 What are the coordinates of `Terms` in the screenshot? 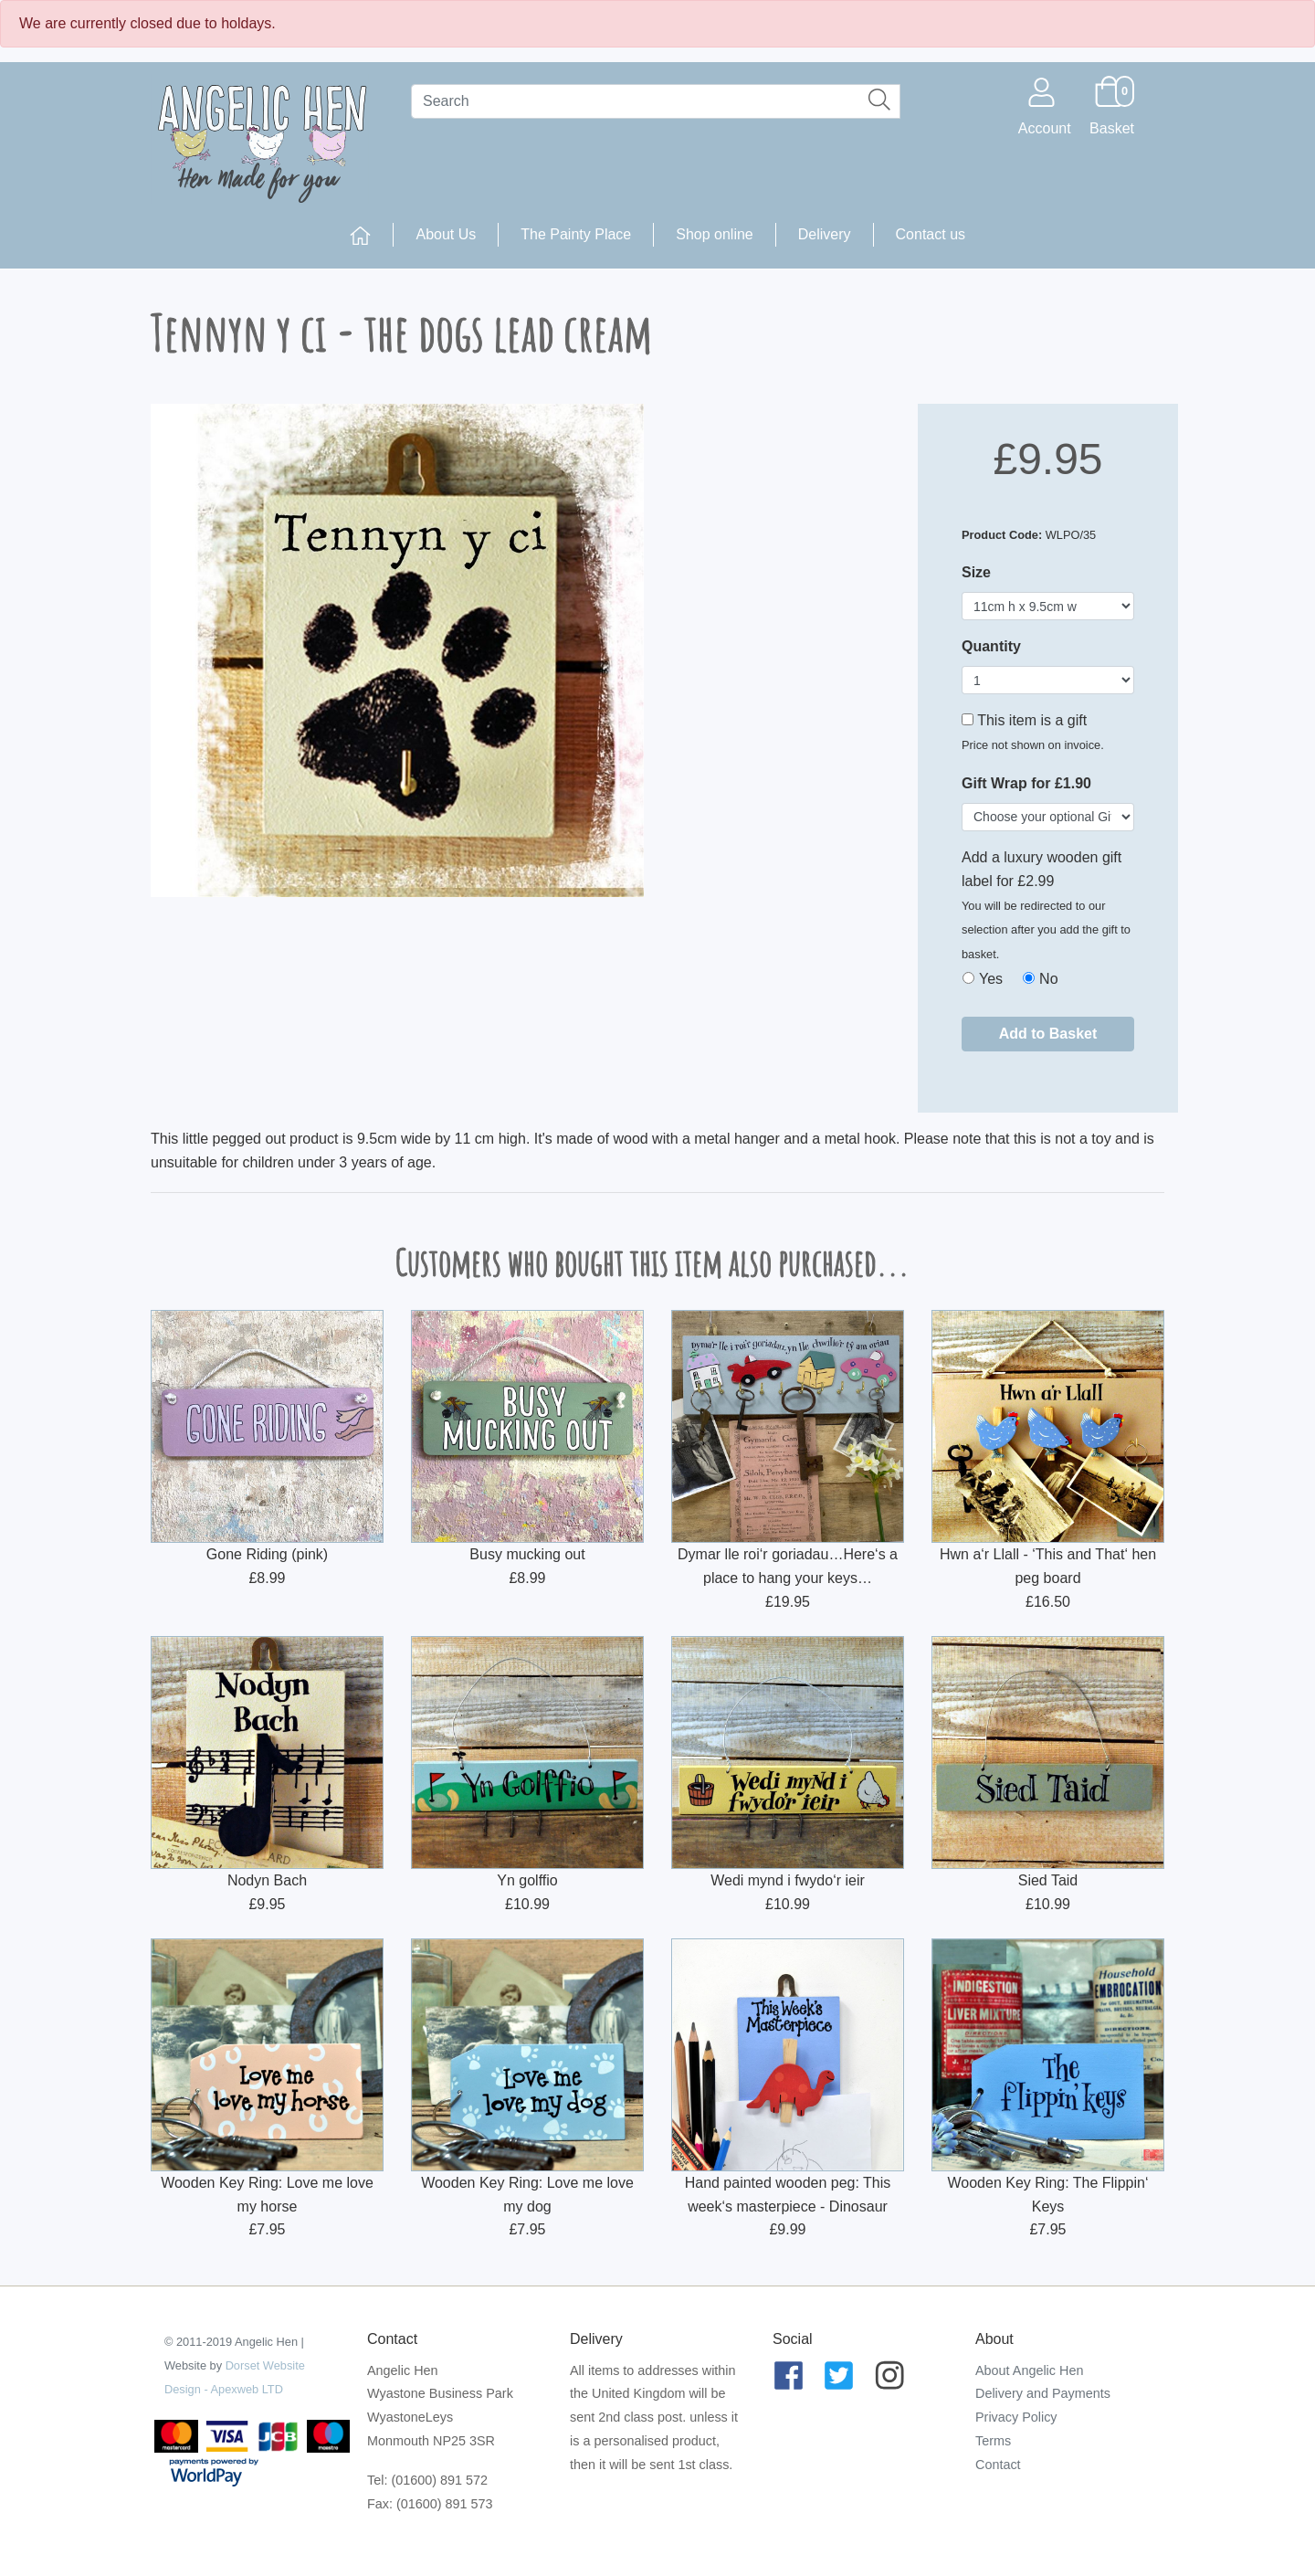 It's located at (993, 2440).